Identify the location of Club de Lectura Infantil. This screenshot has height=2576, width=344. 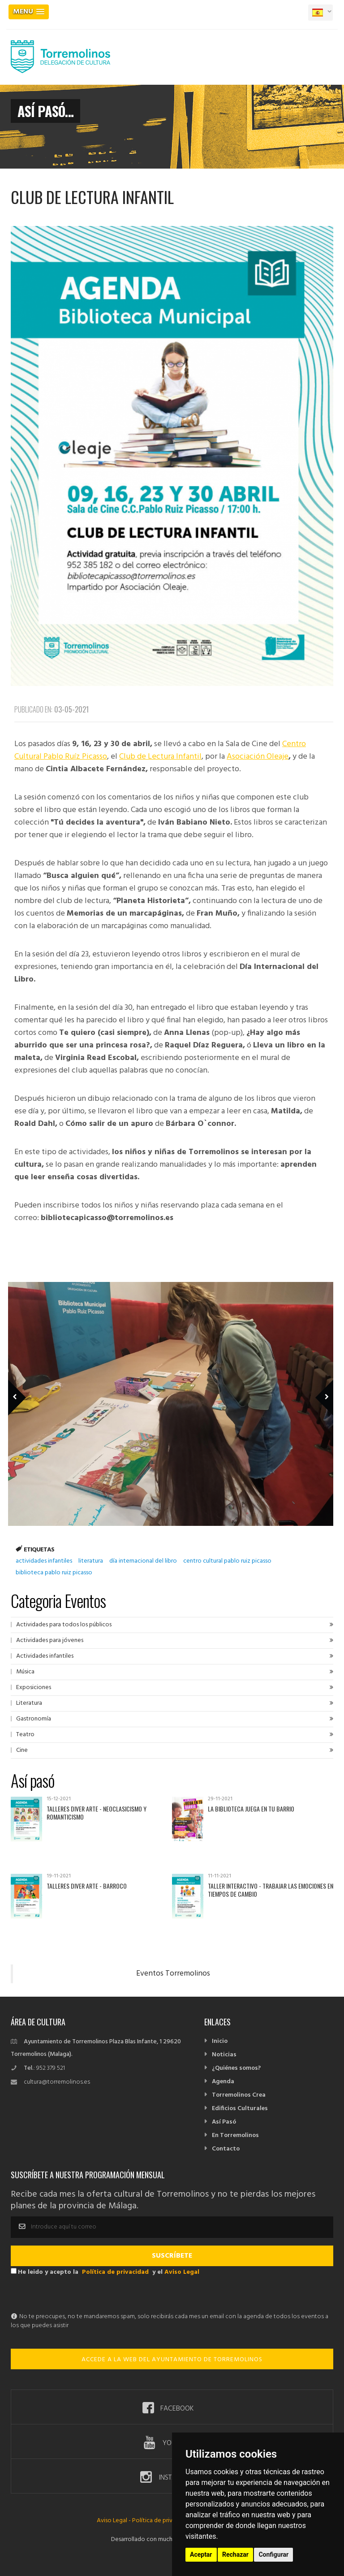
(160, 756).